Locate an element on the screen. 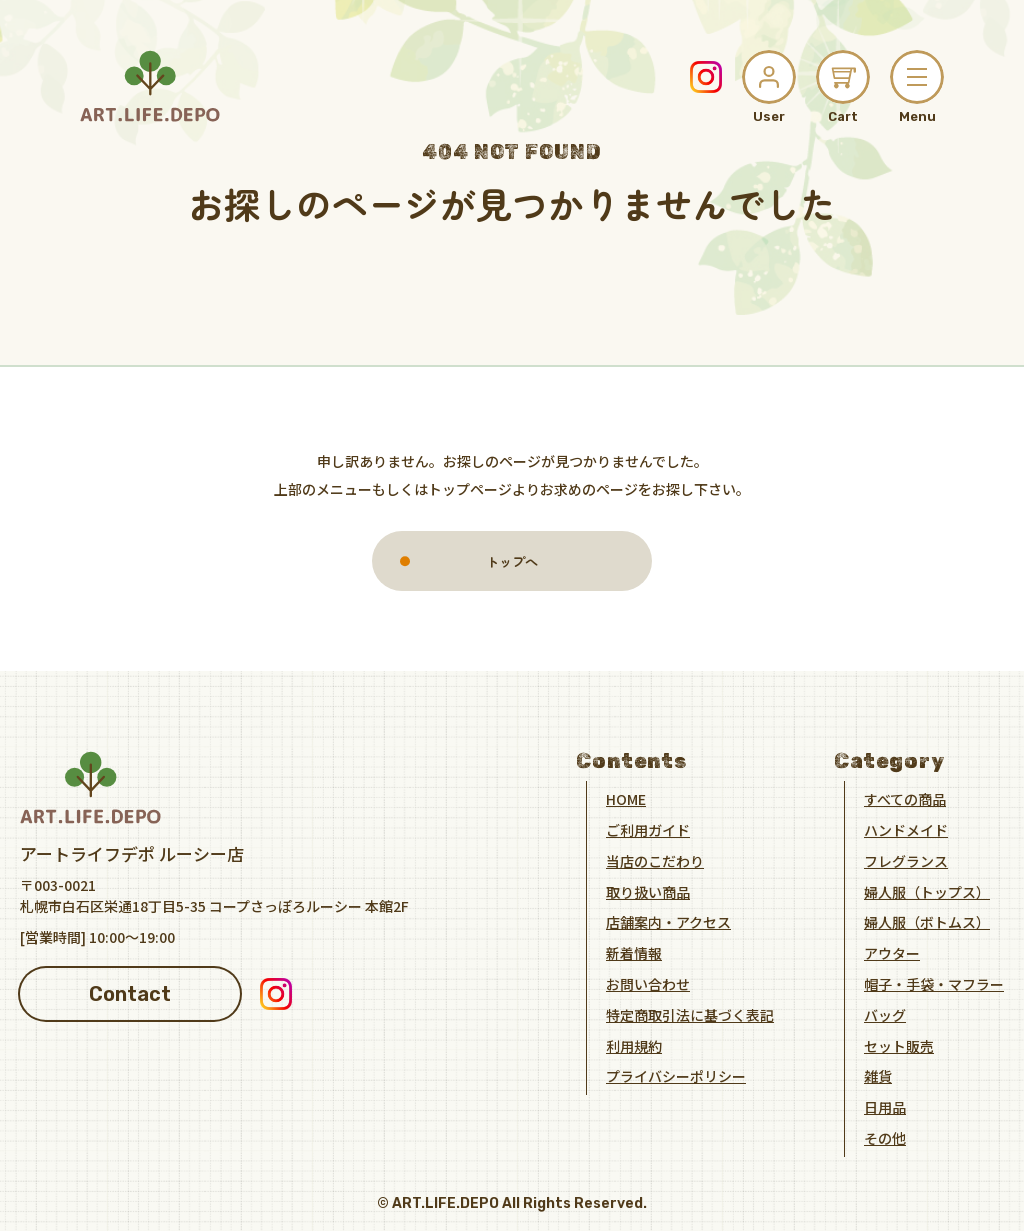  その他 is located at coordinates (885, 1138).